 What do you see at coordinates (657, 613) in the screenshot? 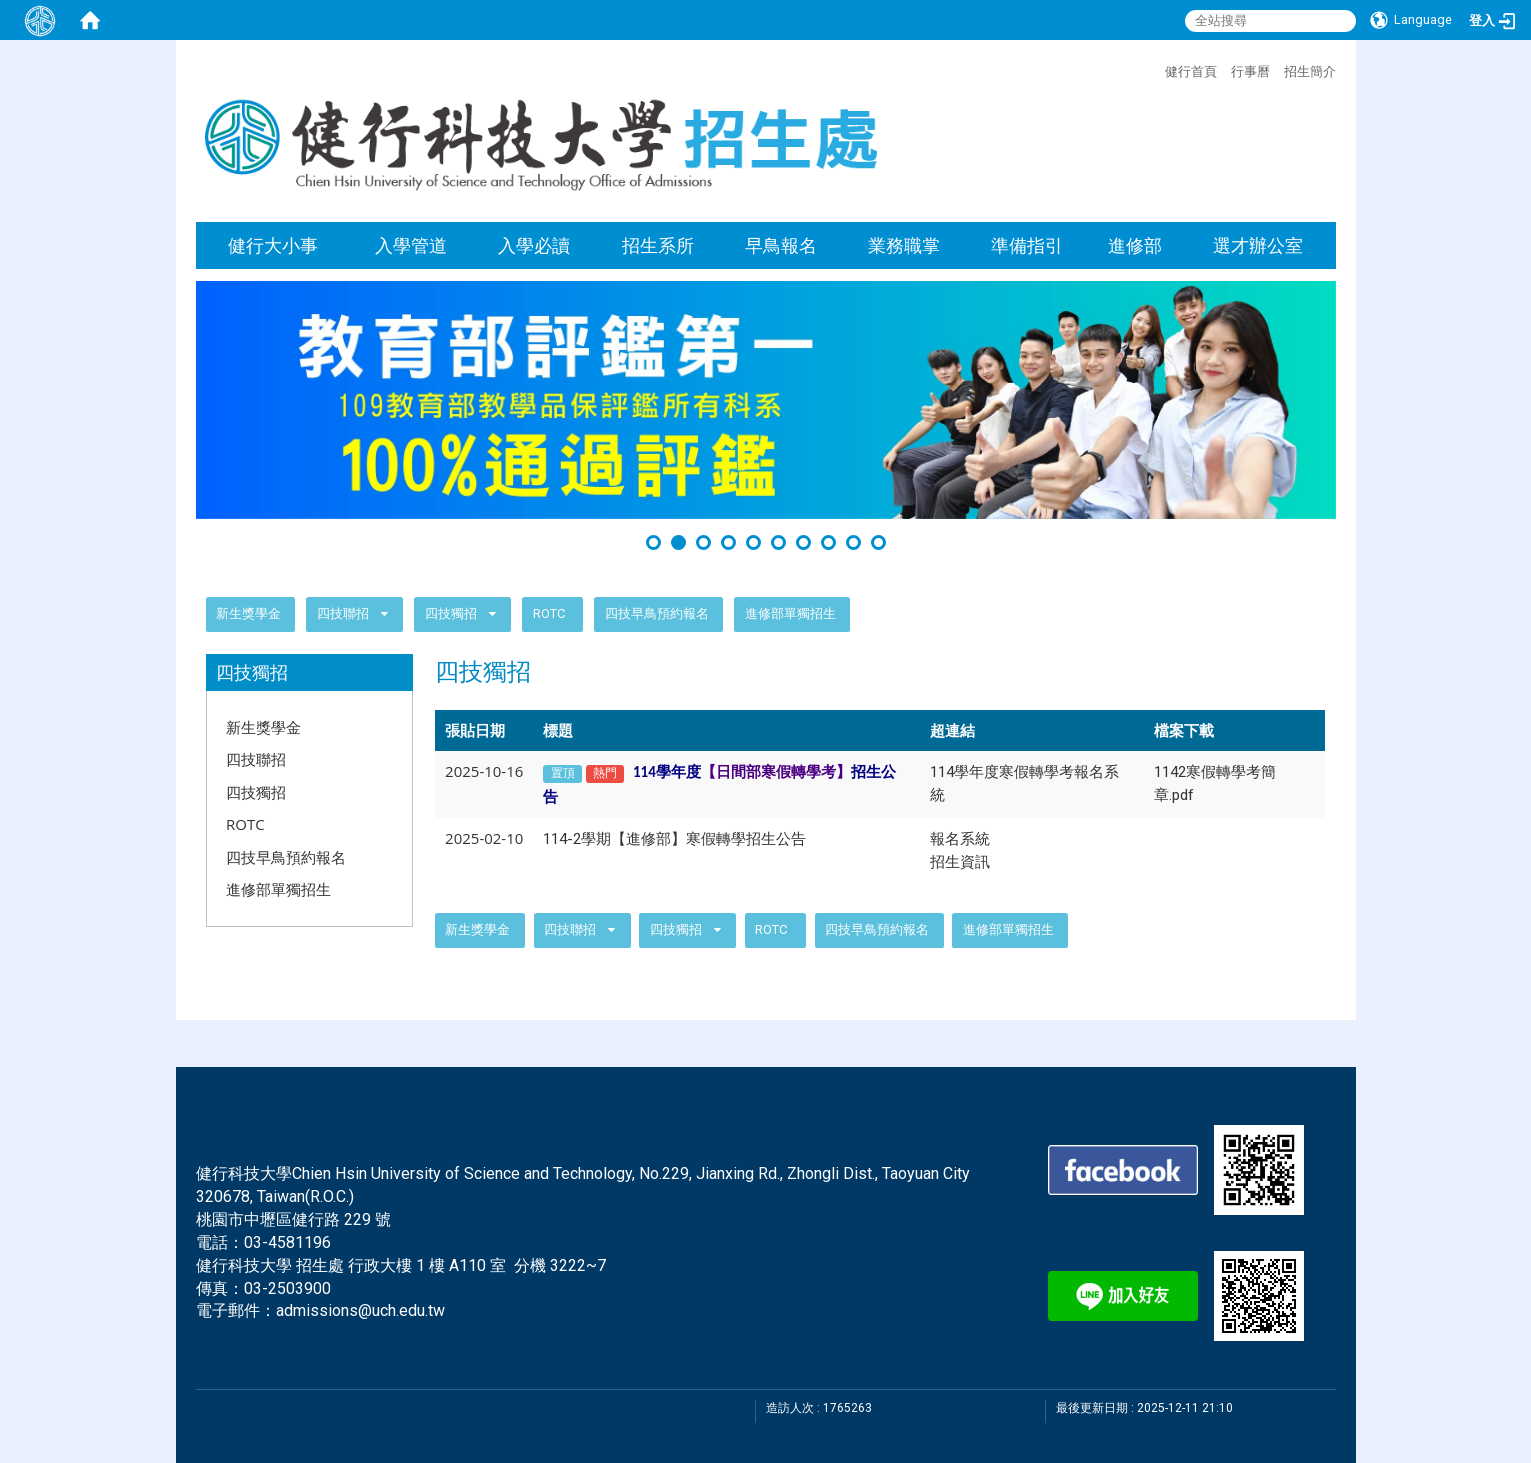
I see `四技早鳥預約報名` at bounding box center [657, 613].